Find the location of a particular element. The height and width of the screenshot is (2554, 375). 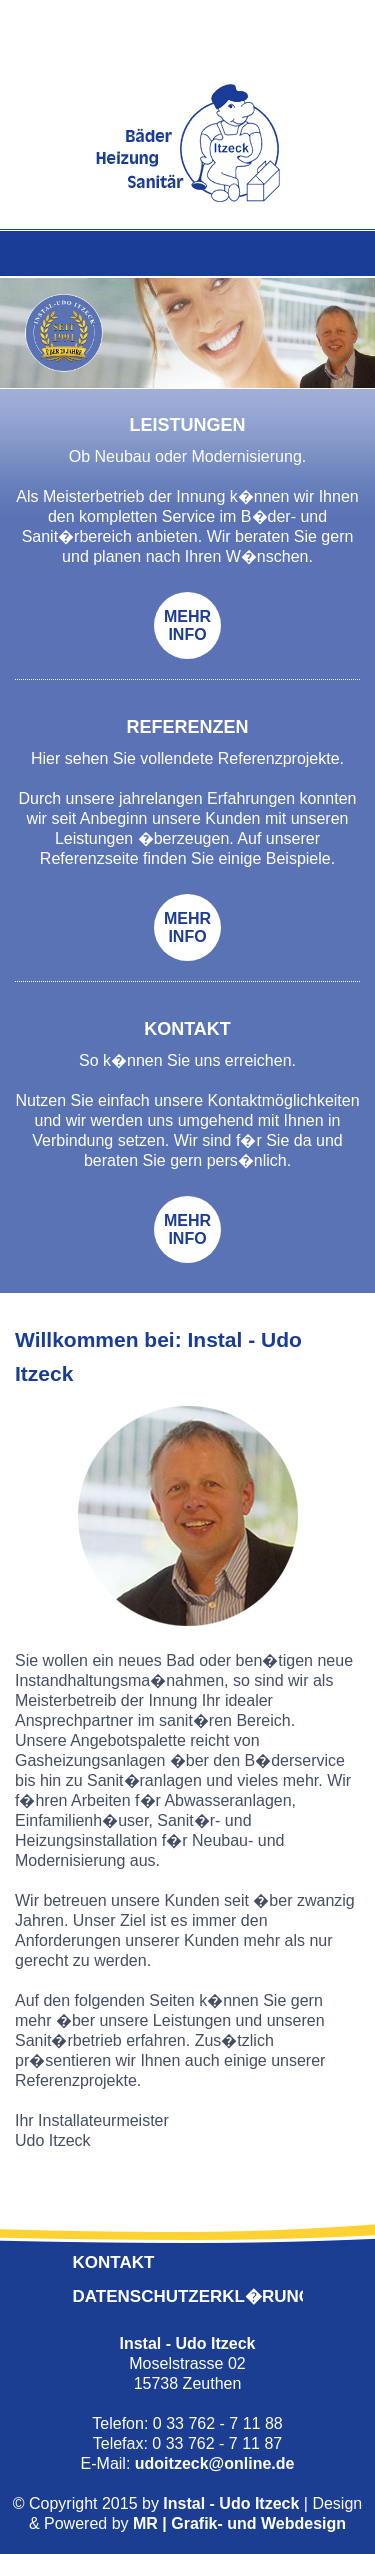

Datenschutzerkl�rung is located at coordinates (193, 2296).